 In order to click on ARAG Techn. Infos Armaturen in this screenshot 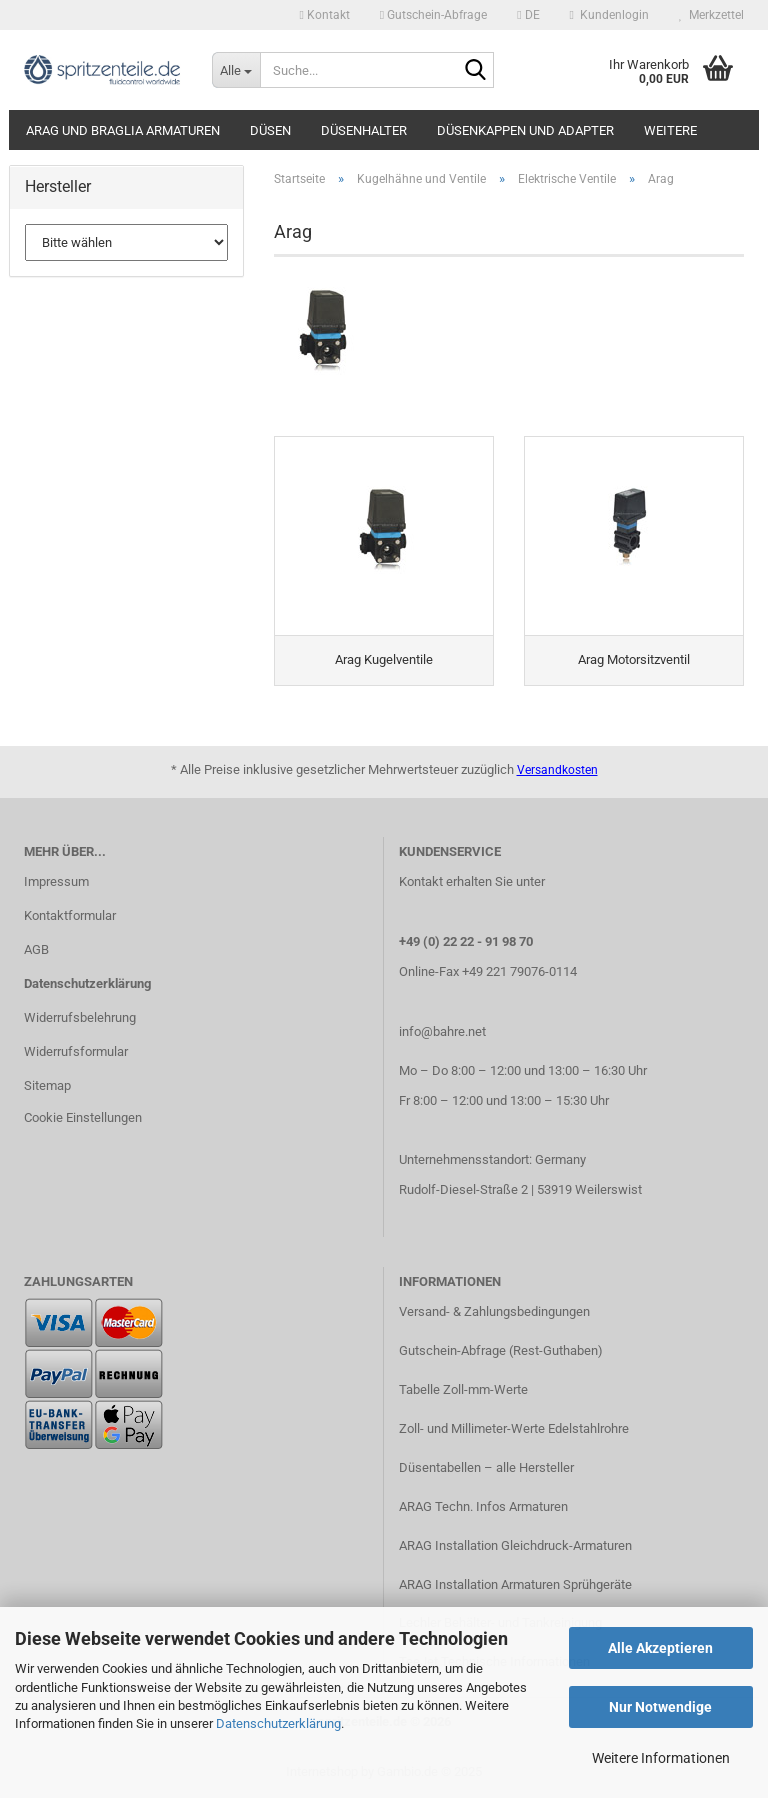, I will do `click(483, 1506)`.